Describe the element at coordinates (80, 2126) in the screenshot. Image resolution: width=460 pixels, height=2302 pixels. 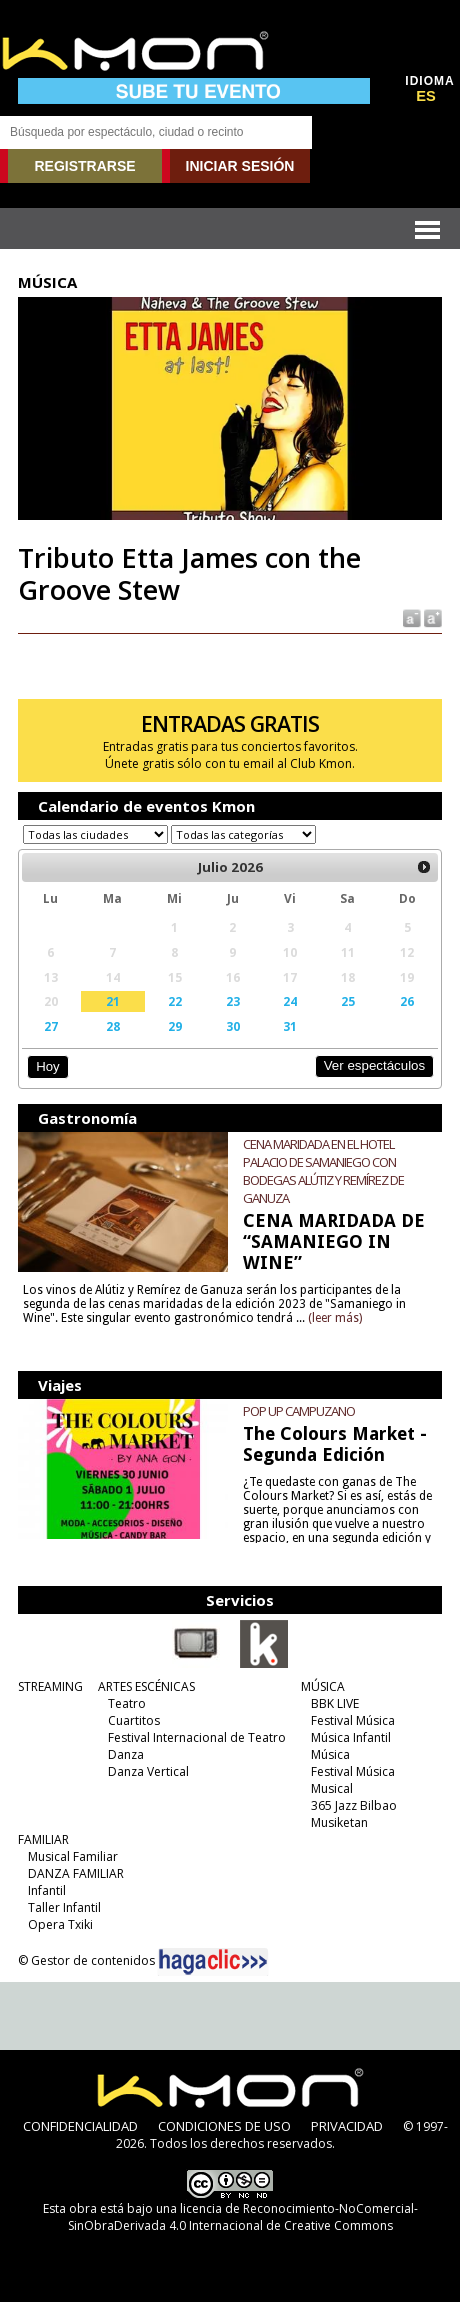
I see `CONFIDENCIALIDAD` at that location.